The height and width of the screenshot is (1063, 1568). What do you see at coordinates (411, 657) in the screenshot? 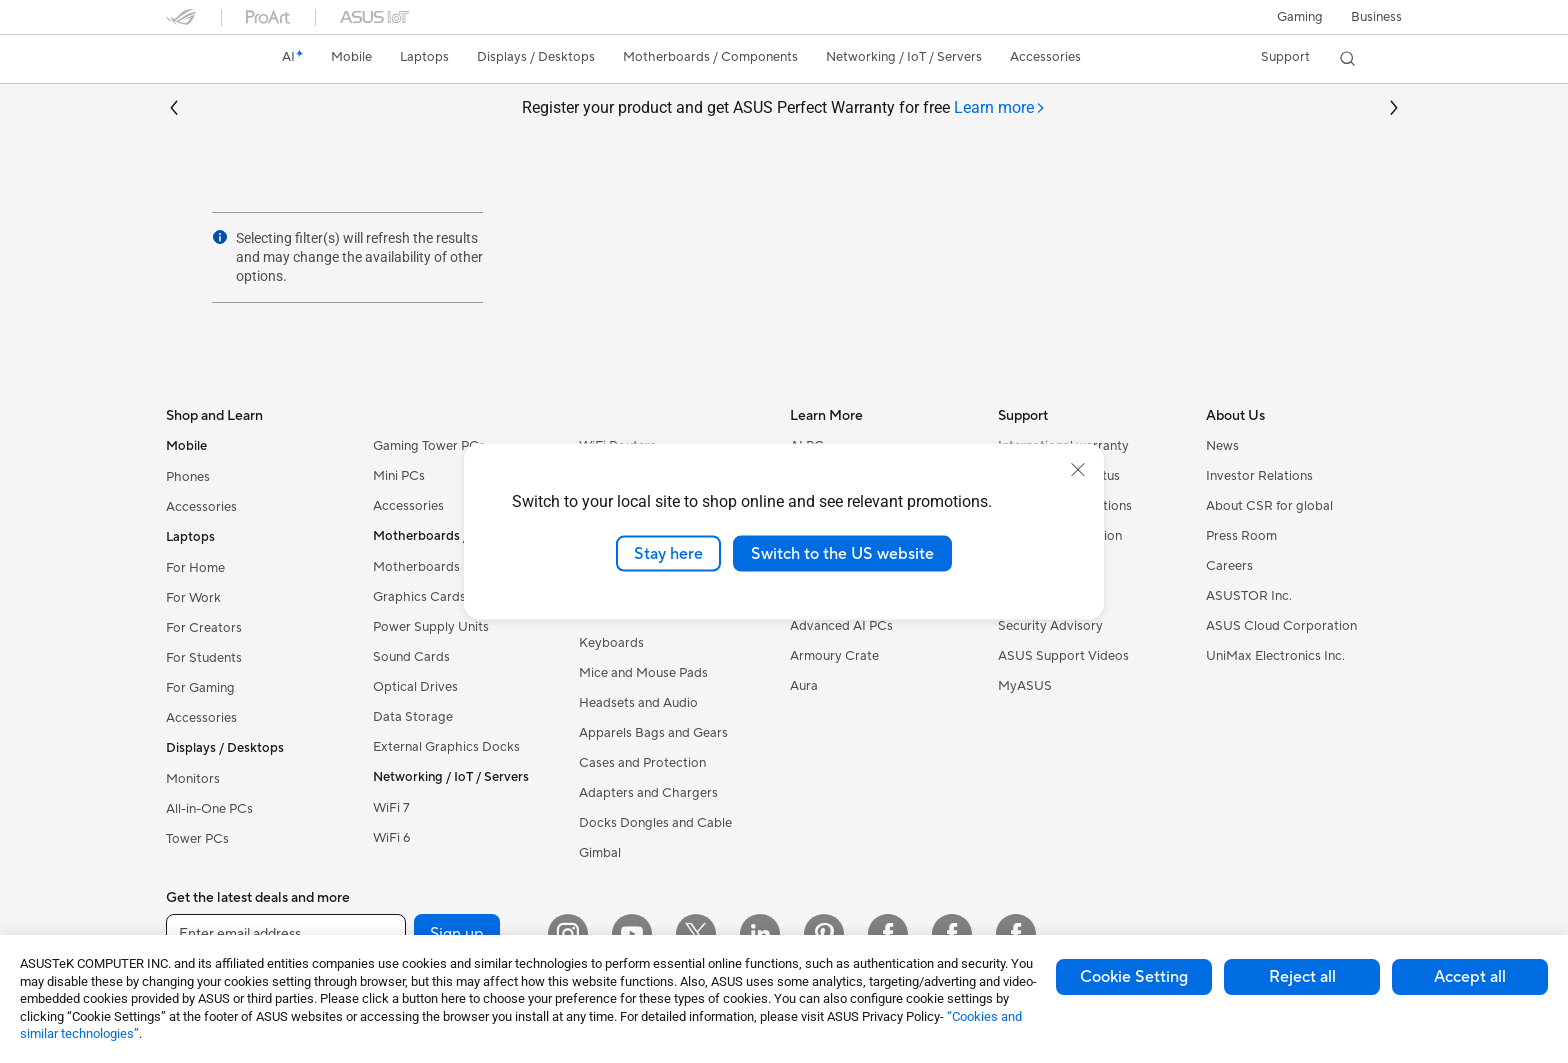
I see `Sound Cards` at bounding box center [411, 657].